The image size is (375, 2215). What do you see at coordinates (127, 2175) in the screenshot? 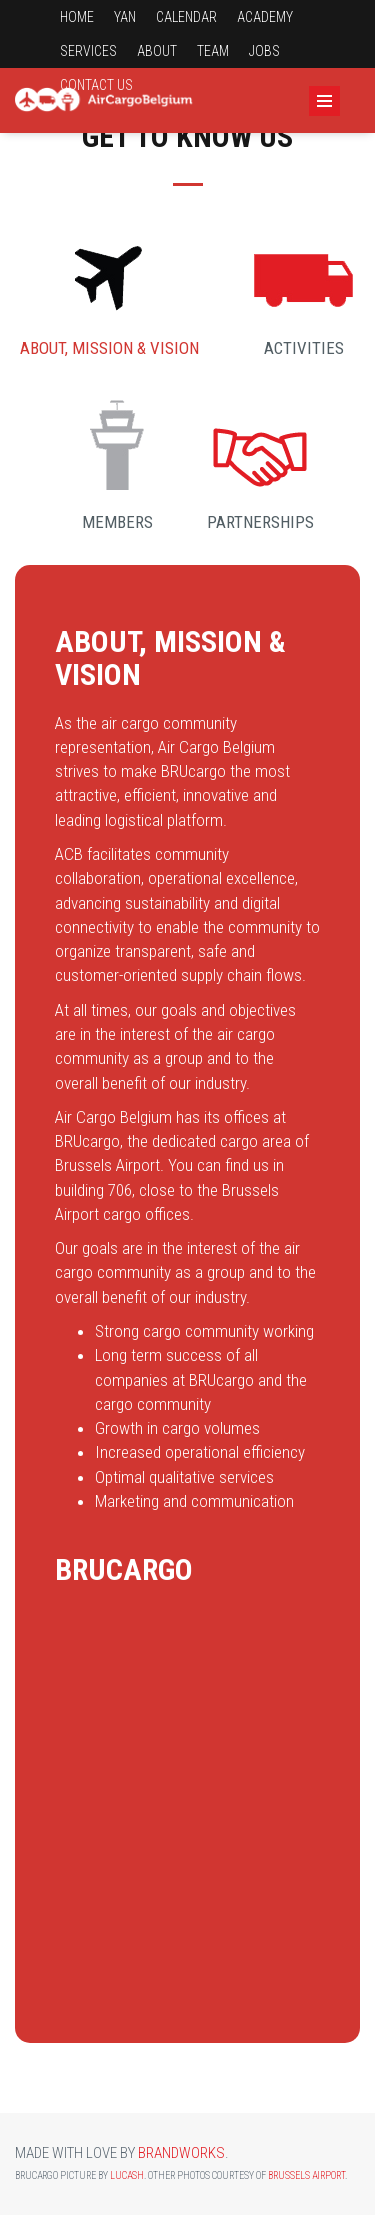
I see `Lucash` at bounding box center [127, 2175].